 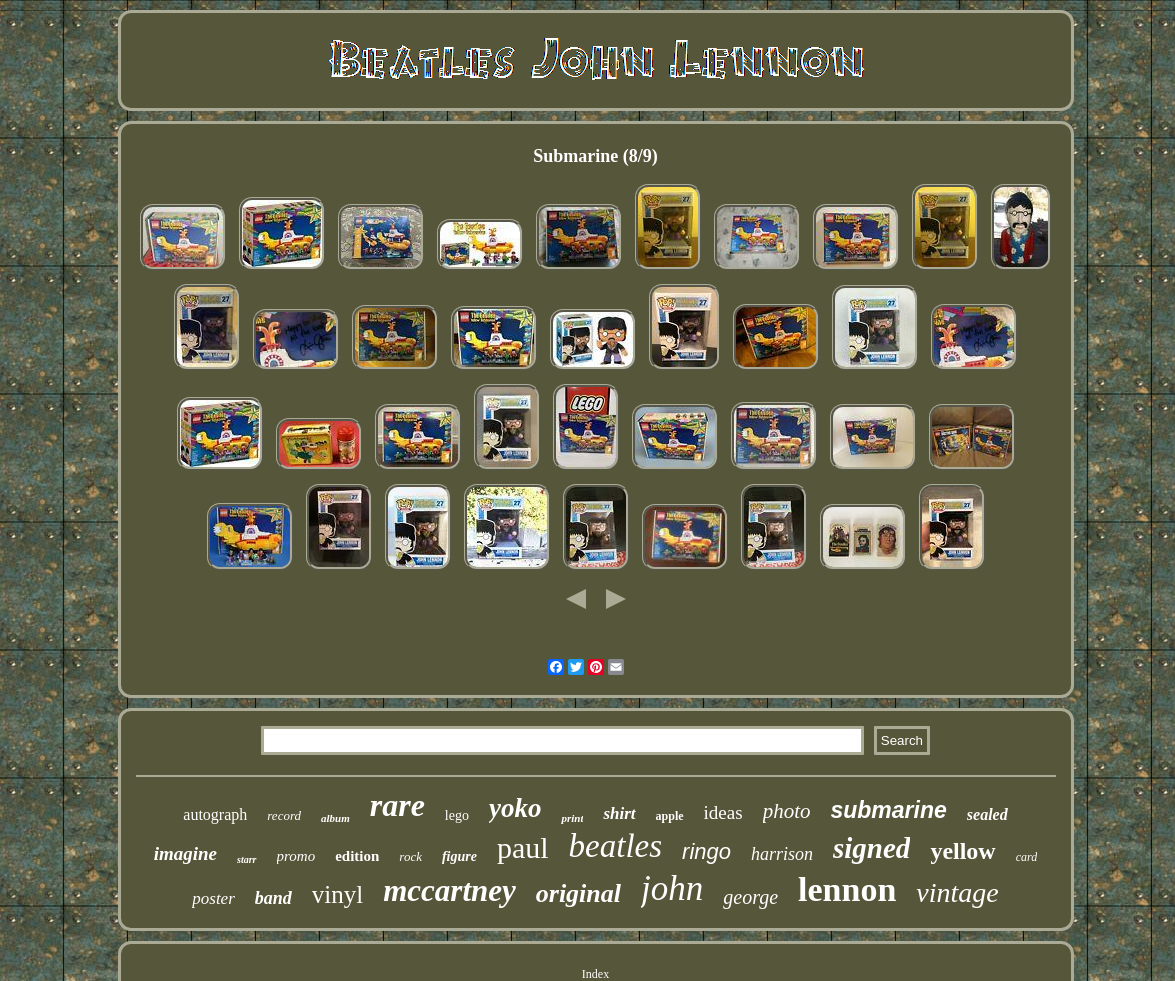 I want to click on record, so click(x=284, y=815).